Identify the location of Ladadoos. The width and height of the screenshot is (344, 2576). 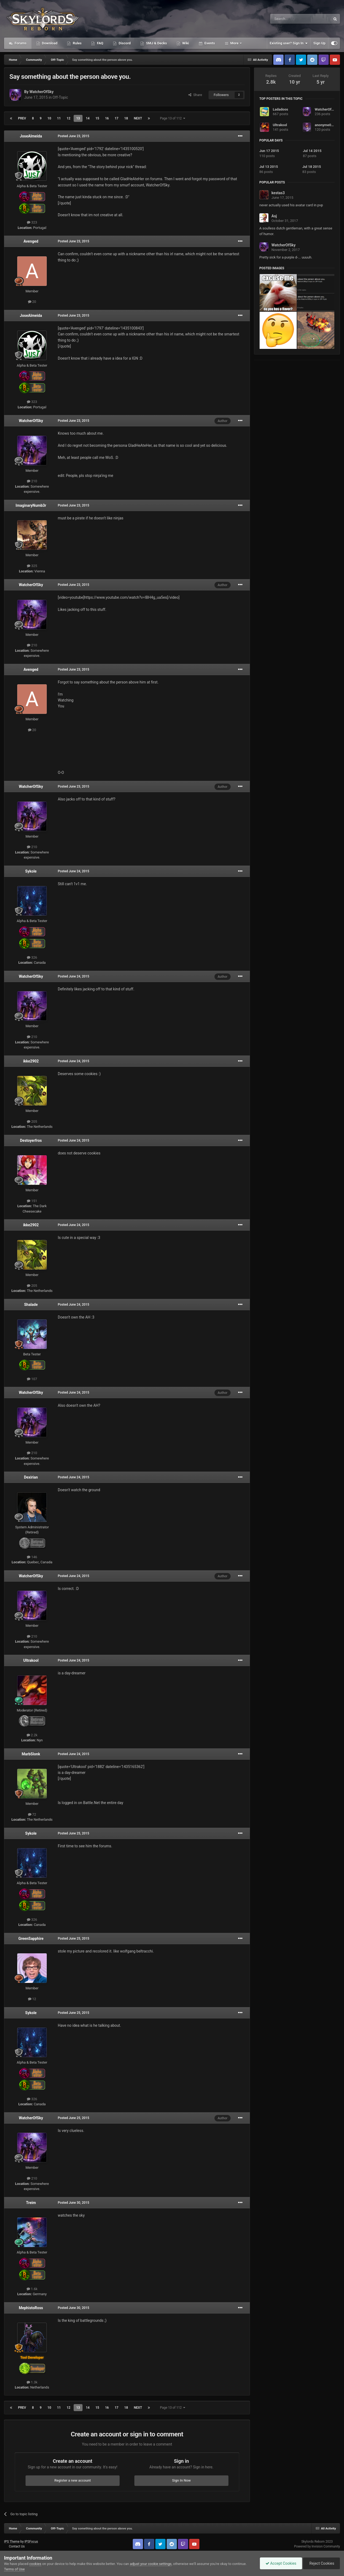
(280, 109).